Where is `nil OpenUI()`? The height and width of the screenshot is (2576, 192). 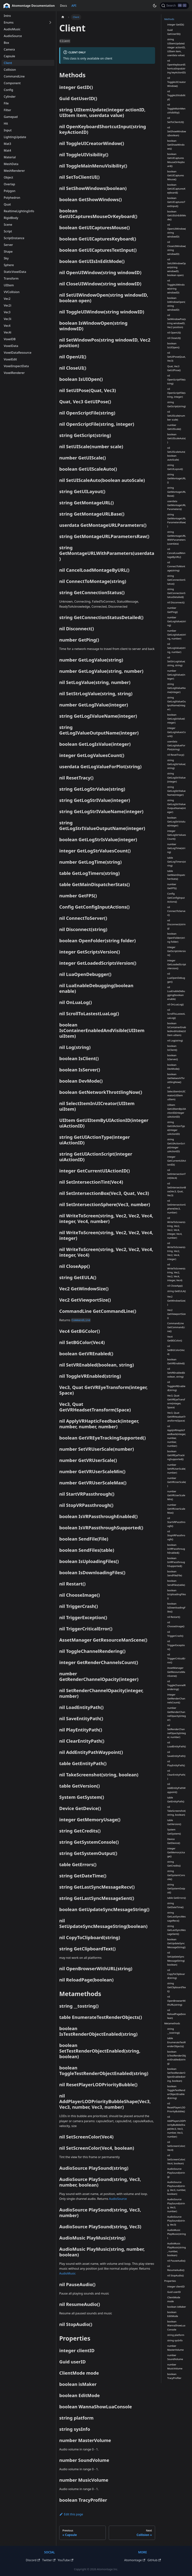
nil OpenUI() is located at coordinates (174, 332).